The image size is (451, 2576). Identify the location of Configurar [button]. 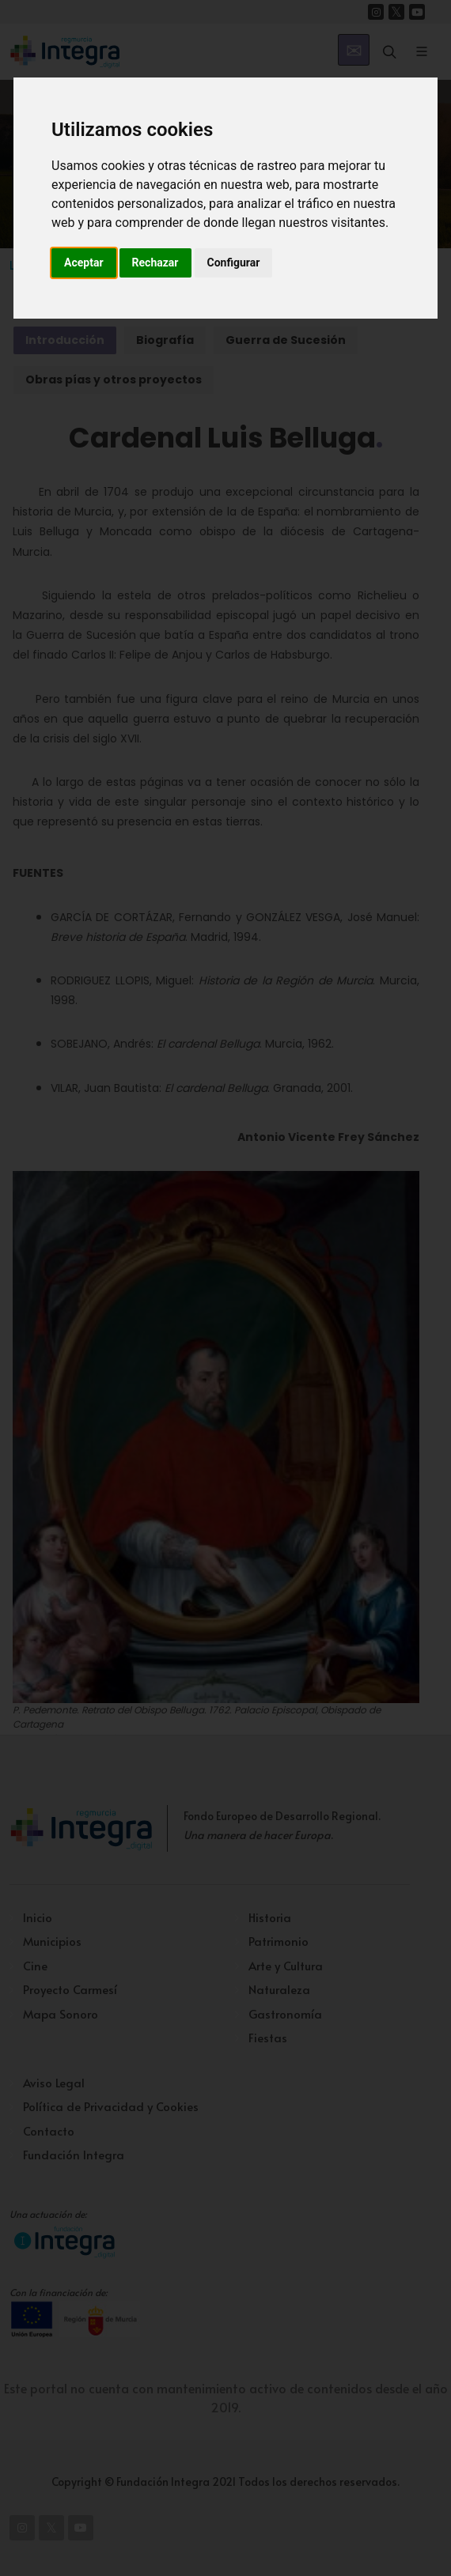
(233, 262).